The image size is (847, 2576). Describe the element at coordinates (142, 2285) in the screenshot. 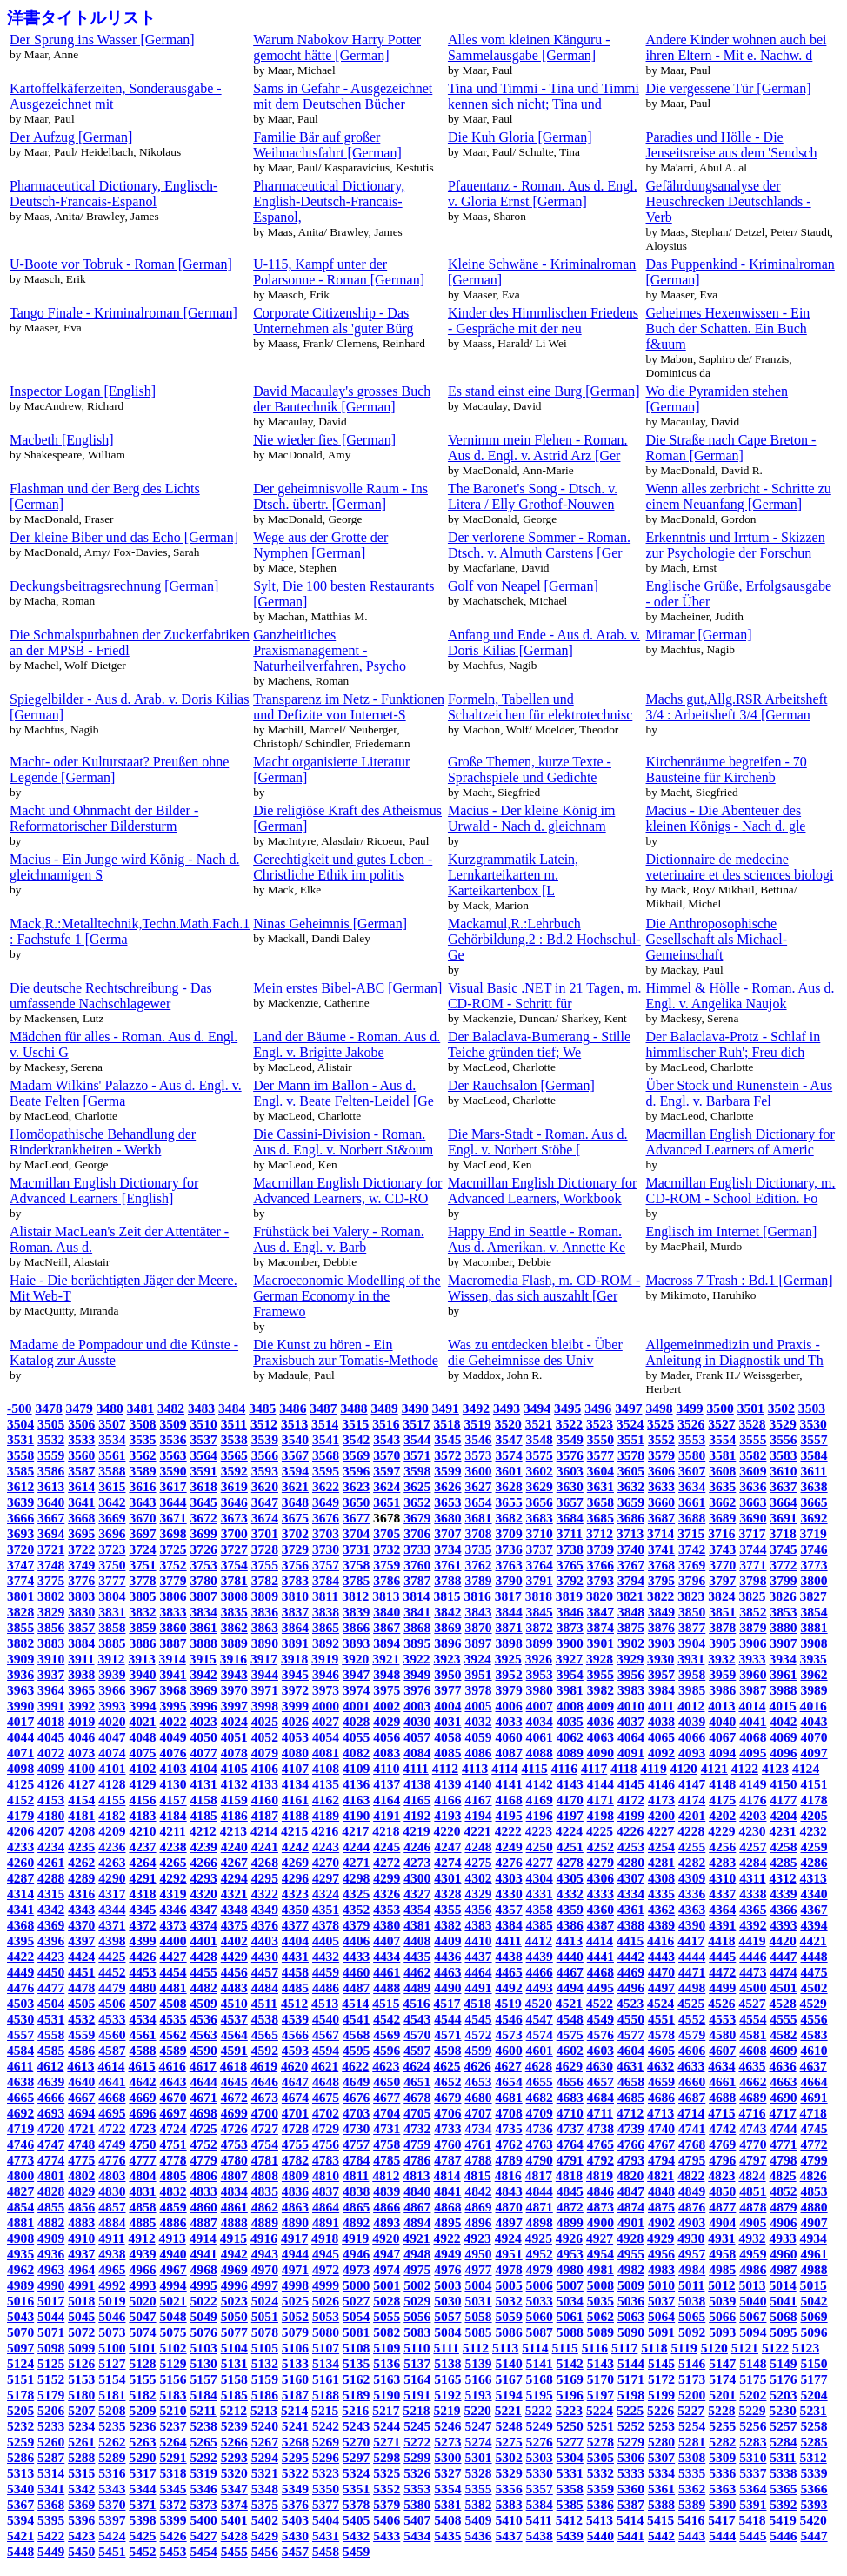

I see `4993` at that location.